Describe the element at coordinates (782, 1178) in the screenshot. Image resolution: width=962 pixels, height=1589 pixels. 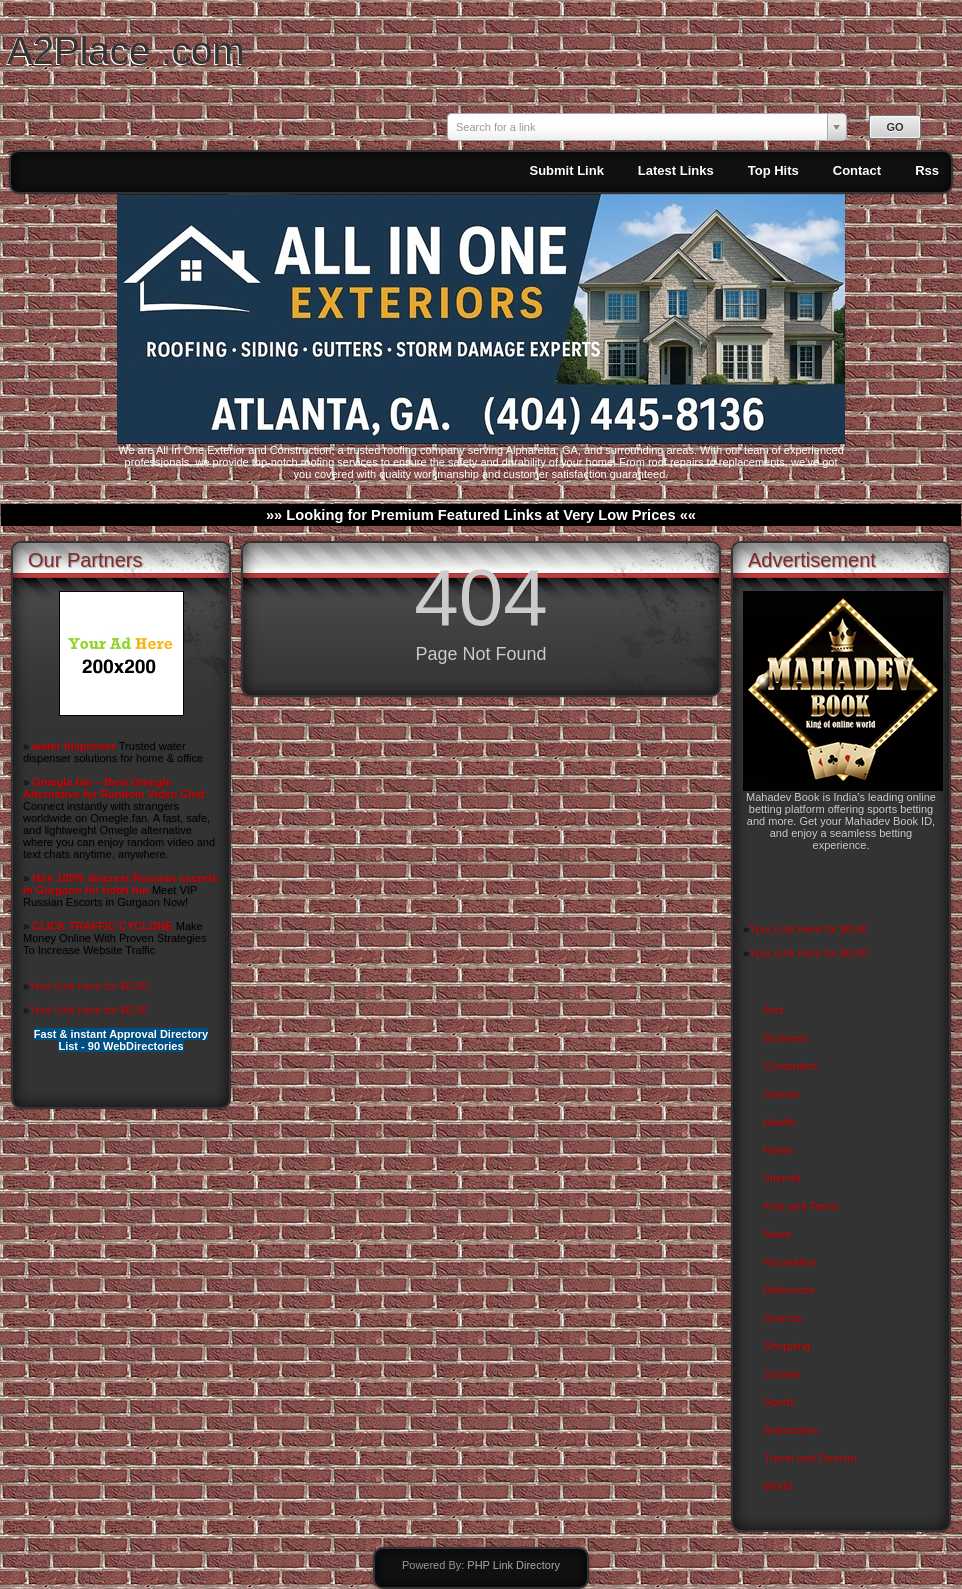
I see `Internet` at that location.